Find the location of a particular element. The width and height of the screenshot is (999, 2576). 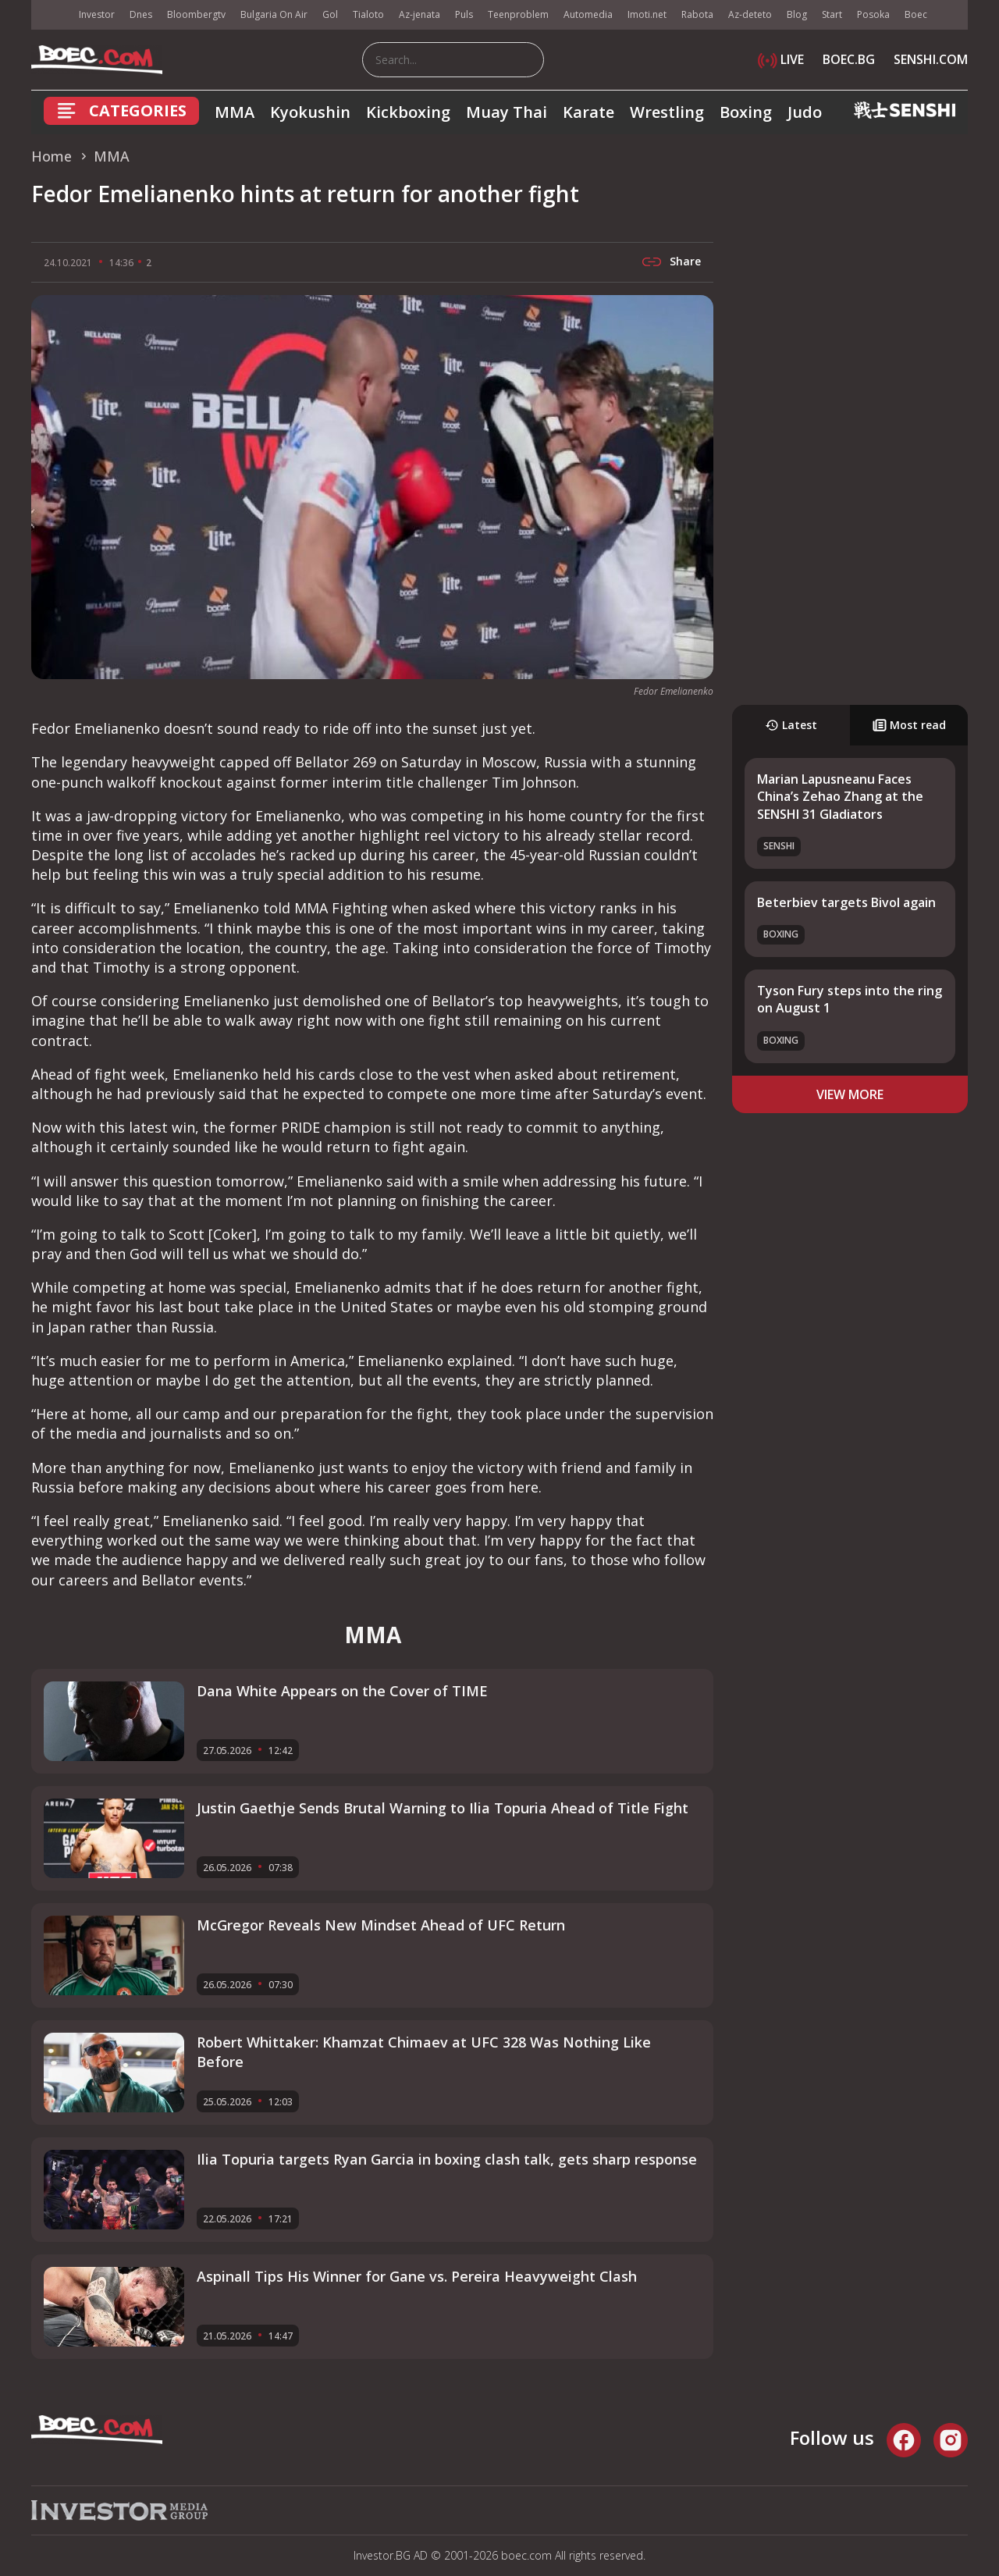

Kickboxing is located at coordinates (408, 112).